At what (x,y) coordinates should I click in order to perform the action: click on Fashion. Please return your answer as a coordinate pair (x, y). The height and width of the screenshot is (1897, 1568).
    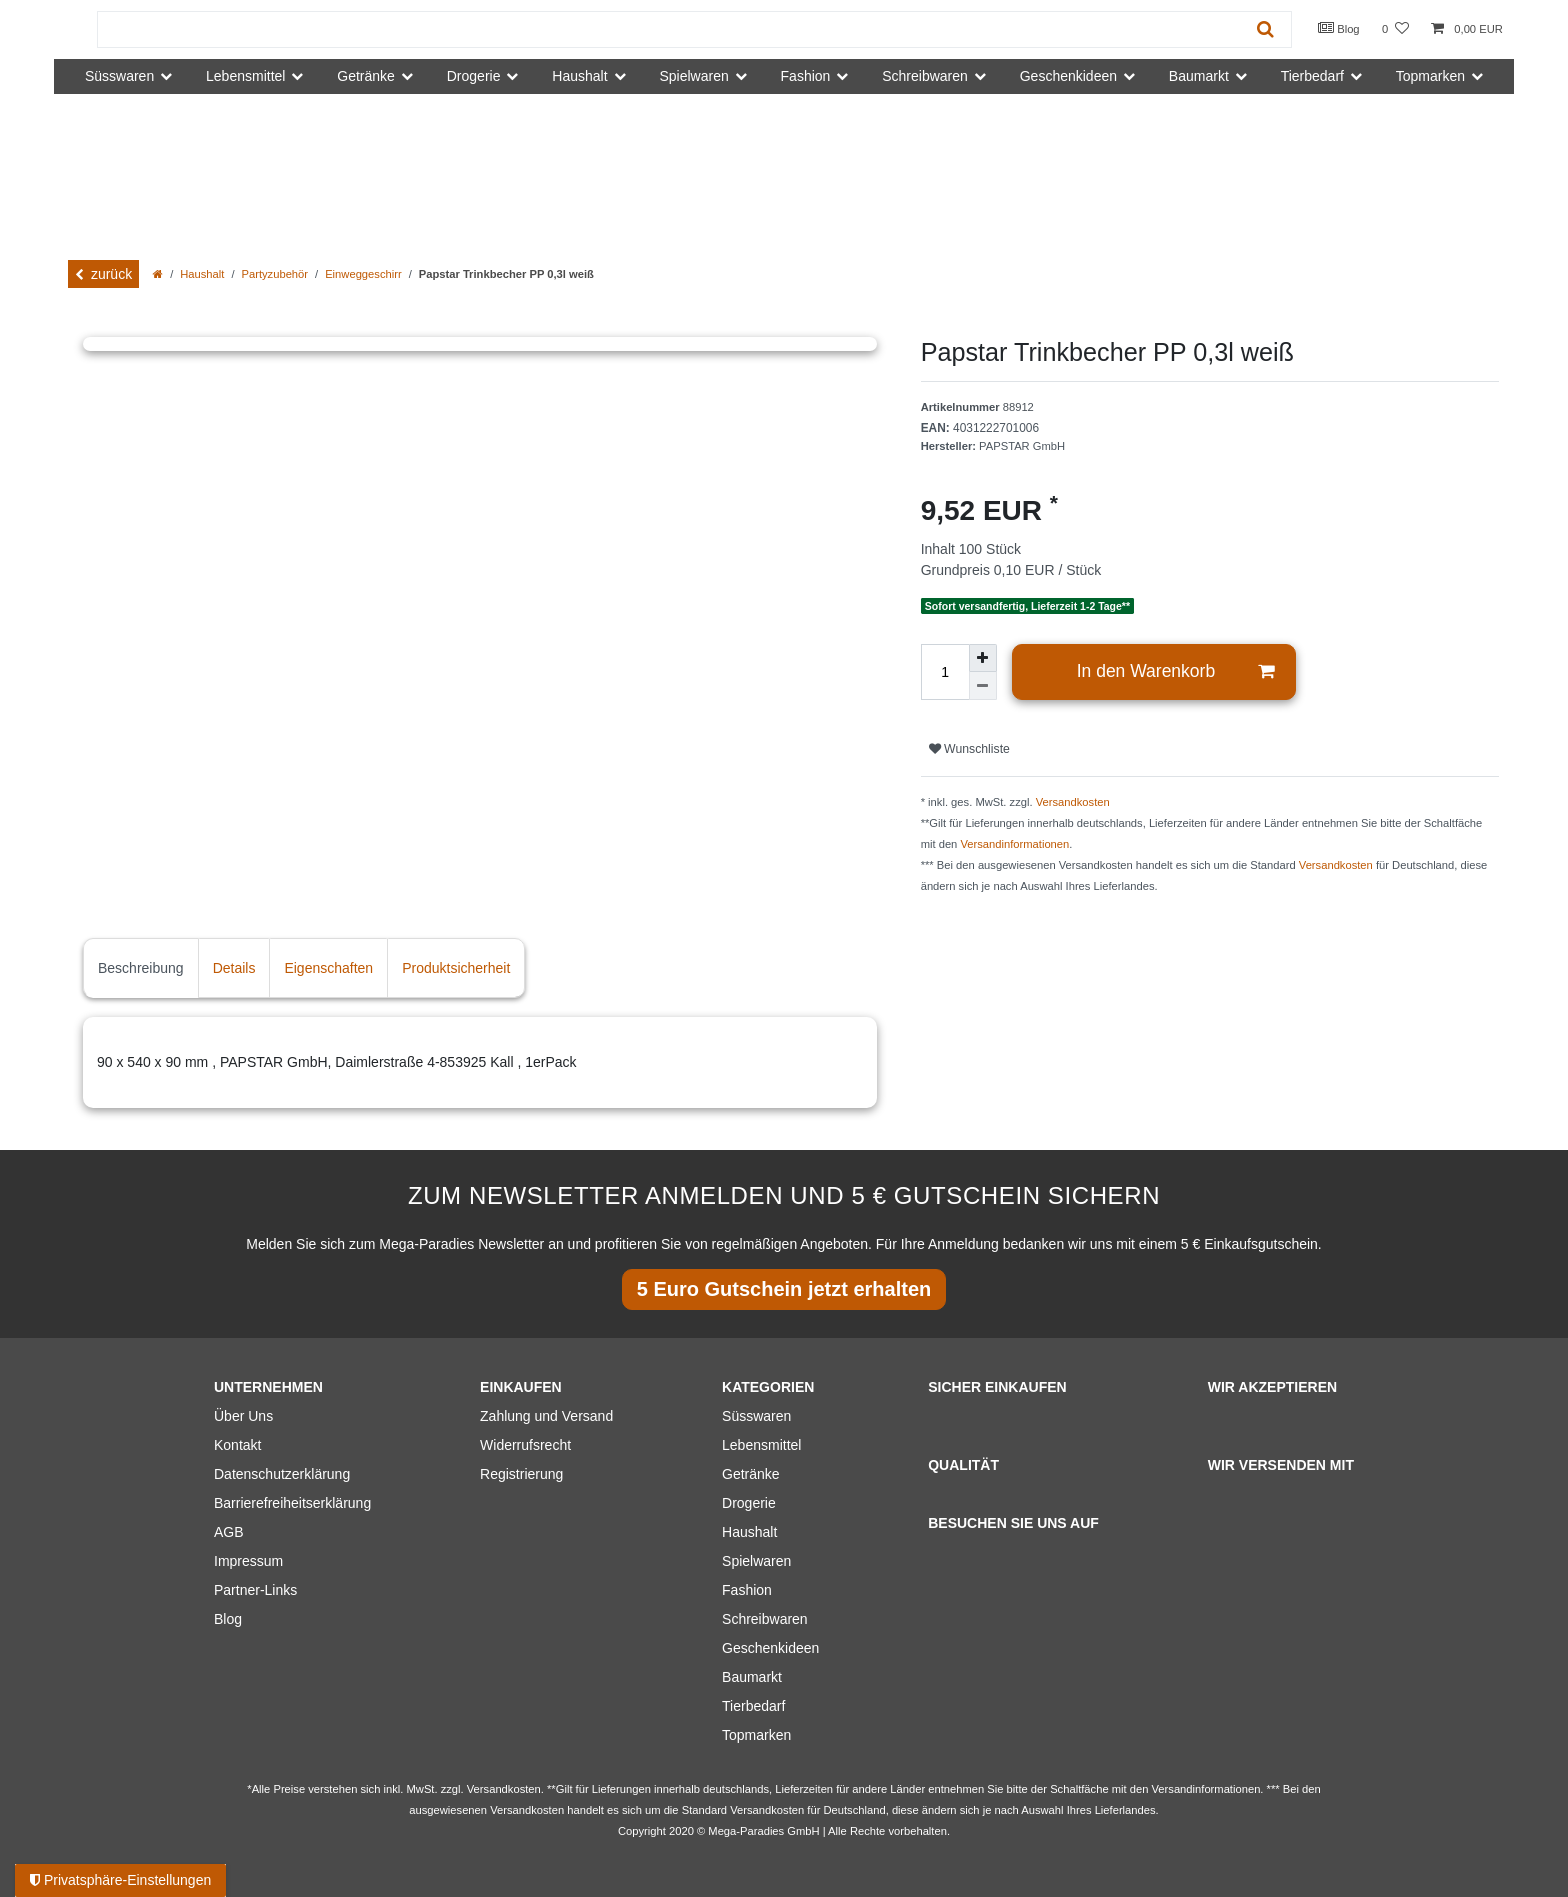
    Looking at the image, I should click on (747, 1590).